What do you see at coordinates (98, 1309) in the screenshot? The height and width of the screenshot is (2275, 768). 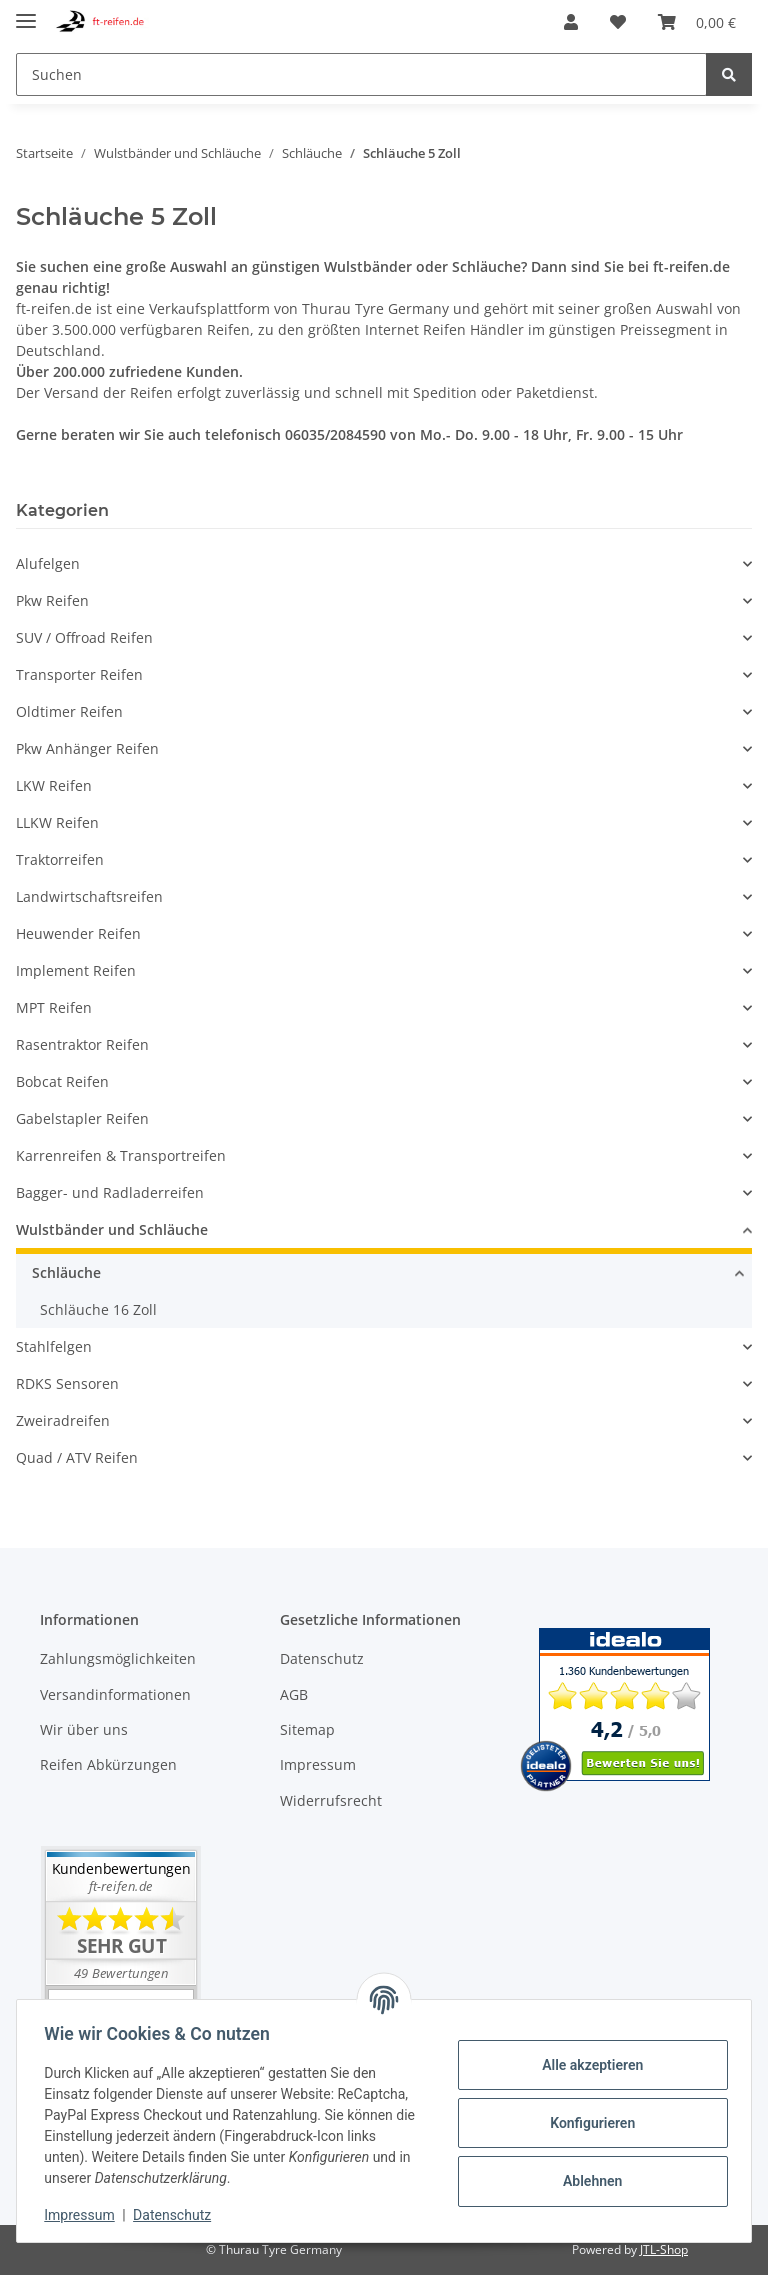 I see `Schläuche 16 Zoll` at bounding box center [98, 1309].